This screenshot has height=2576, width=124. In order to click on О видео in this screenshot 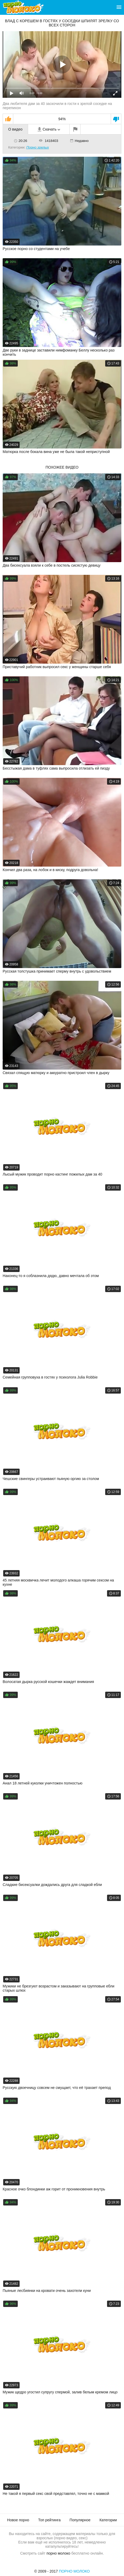, I will do `click(15, 129)`.